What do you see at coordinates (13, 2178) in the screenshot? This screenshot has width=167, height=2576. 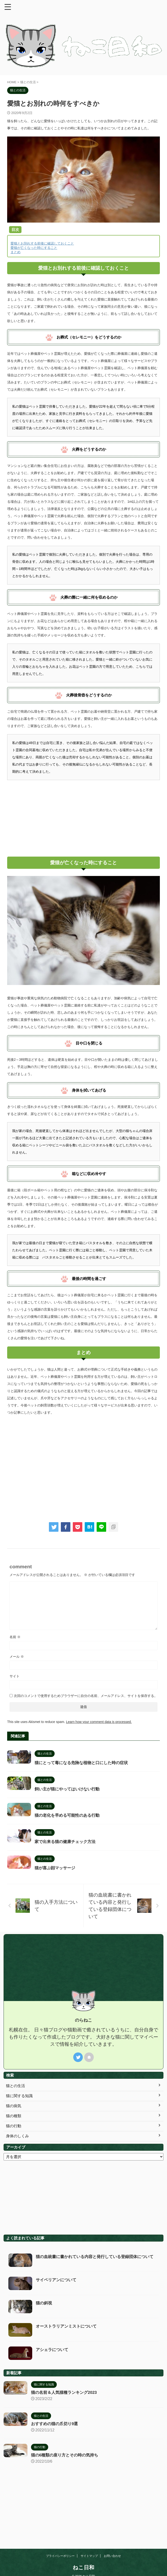 I see `猫の行動` at bounding box center [13, 2178].